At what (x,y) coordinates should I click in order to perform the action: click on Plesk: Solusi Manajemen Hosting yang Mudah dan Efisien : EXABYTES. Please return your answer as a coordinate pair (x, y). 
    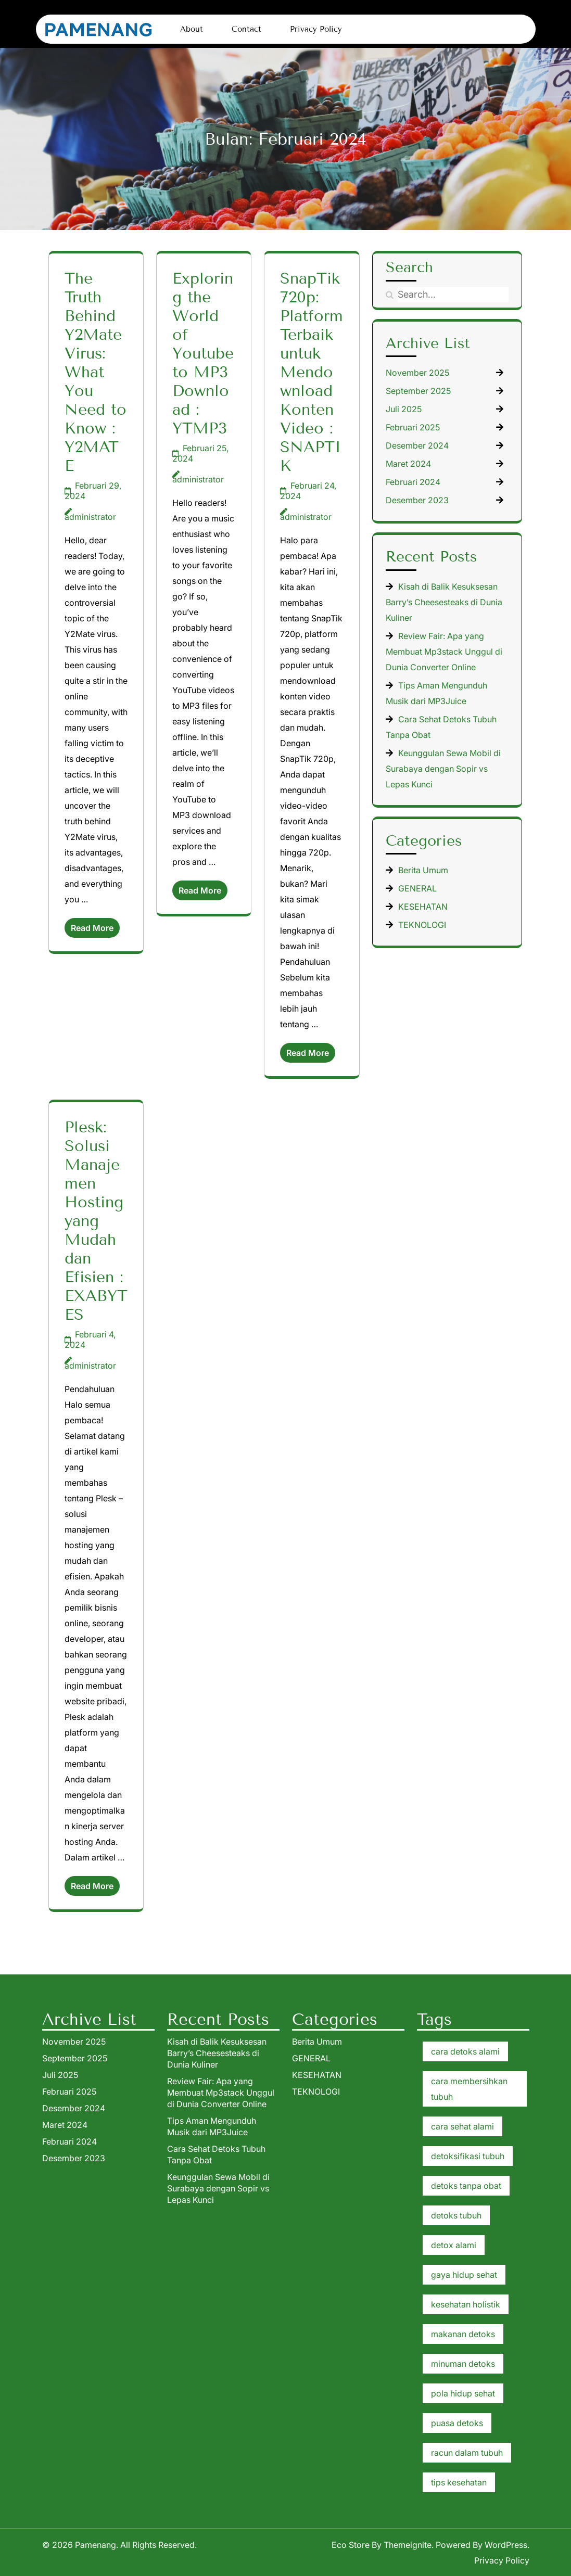
    Looking at the image, I should click on (96, 1221).